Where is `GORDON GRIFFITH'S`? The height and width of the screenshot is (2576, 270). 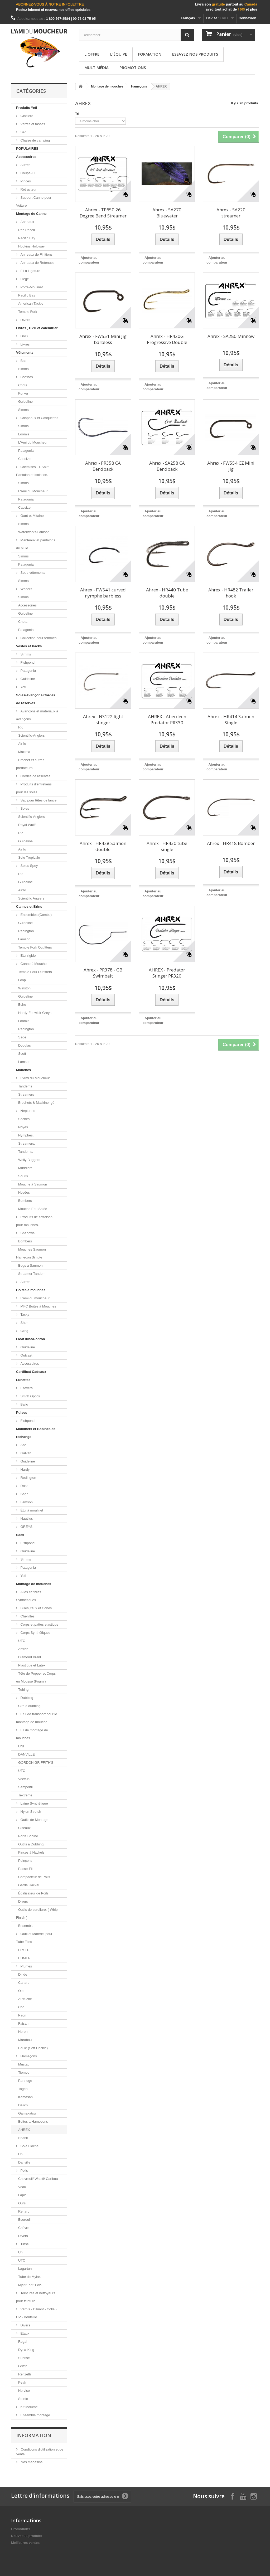
GORDON GRIFFITH'S is located at coordinates (35, 1763).